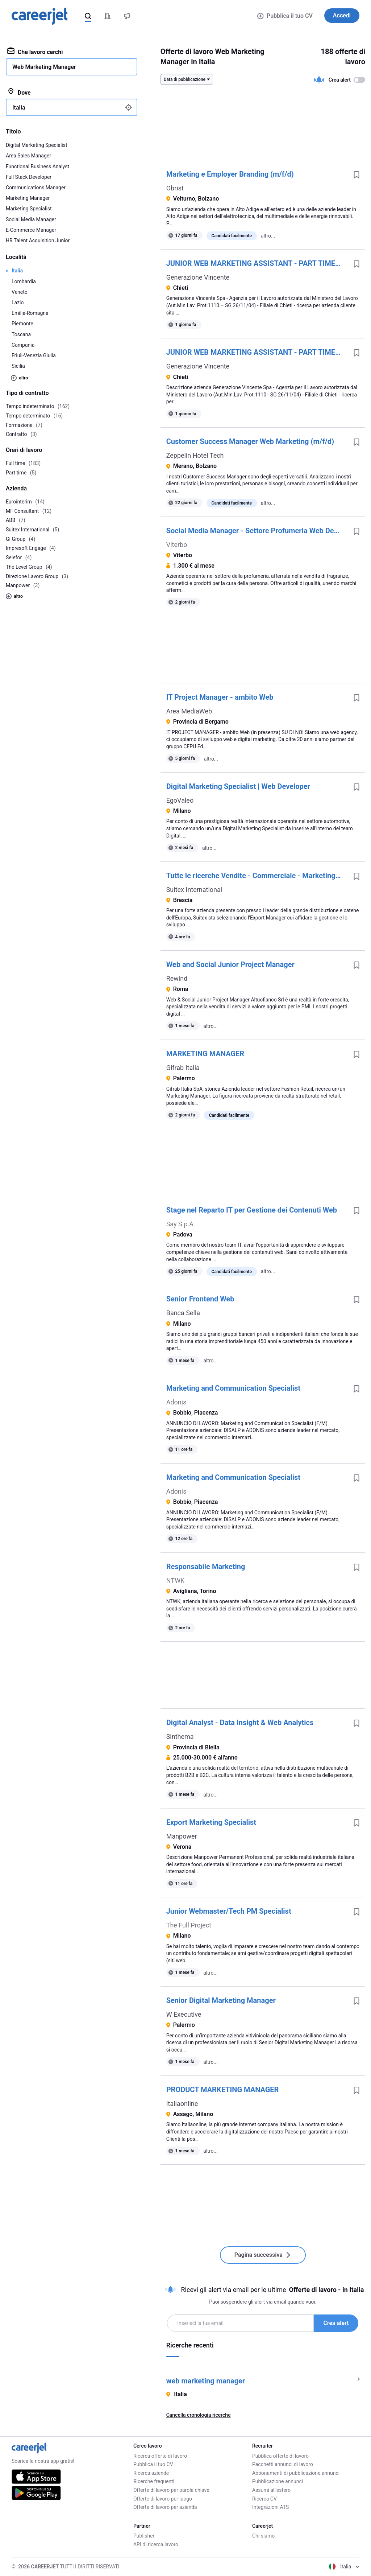 The width and height of the screenshot is (371, 2576). Describe the element at coordinates (264, 2499) in the screenshot. I see `Ricerca CV` at that location.